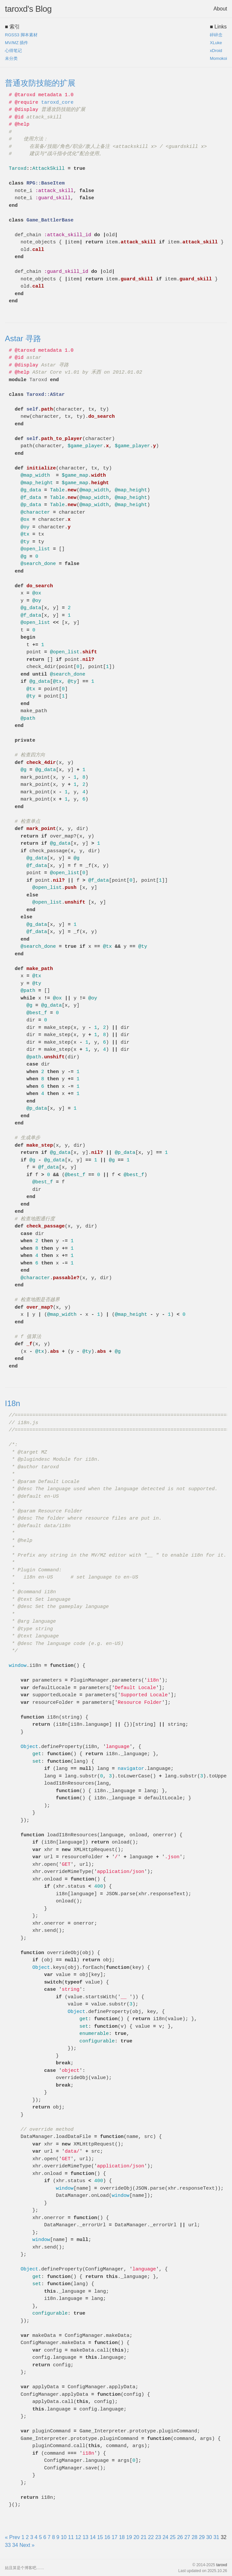 The width and height of the screenshot is (232, 2576). Describe the element at coordinates (16, 42) in the screenshot. I see `MV/MZ 插件` at that location.